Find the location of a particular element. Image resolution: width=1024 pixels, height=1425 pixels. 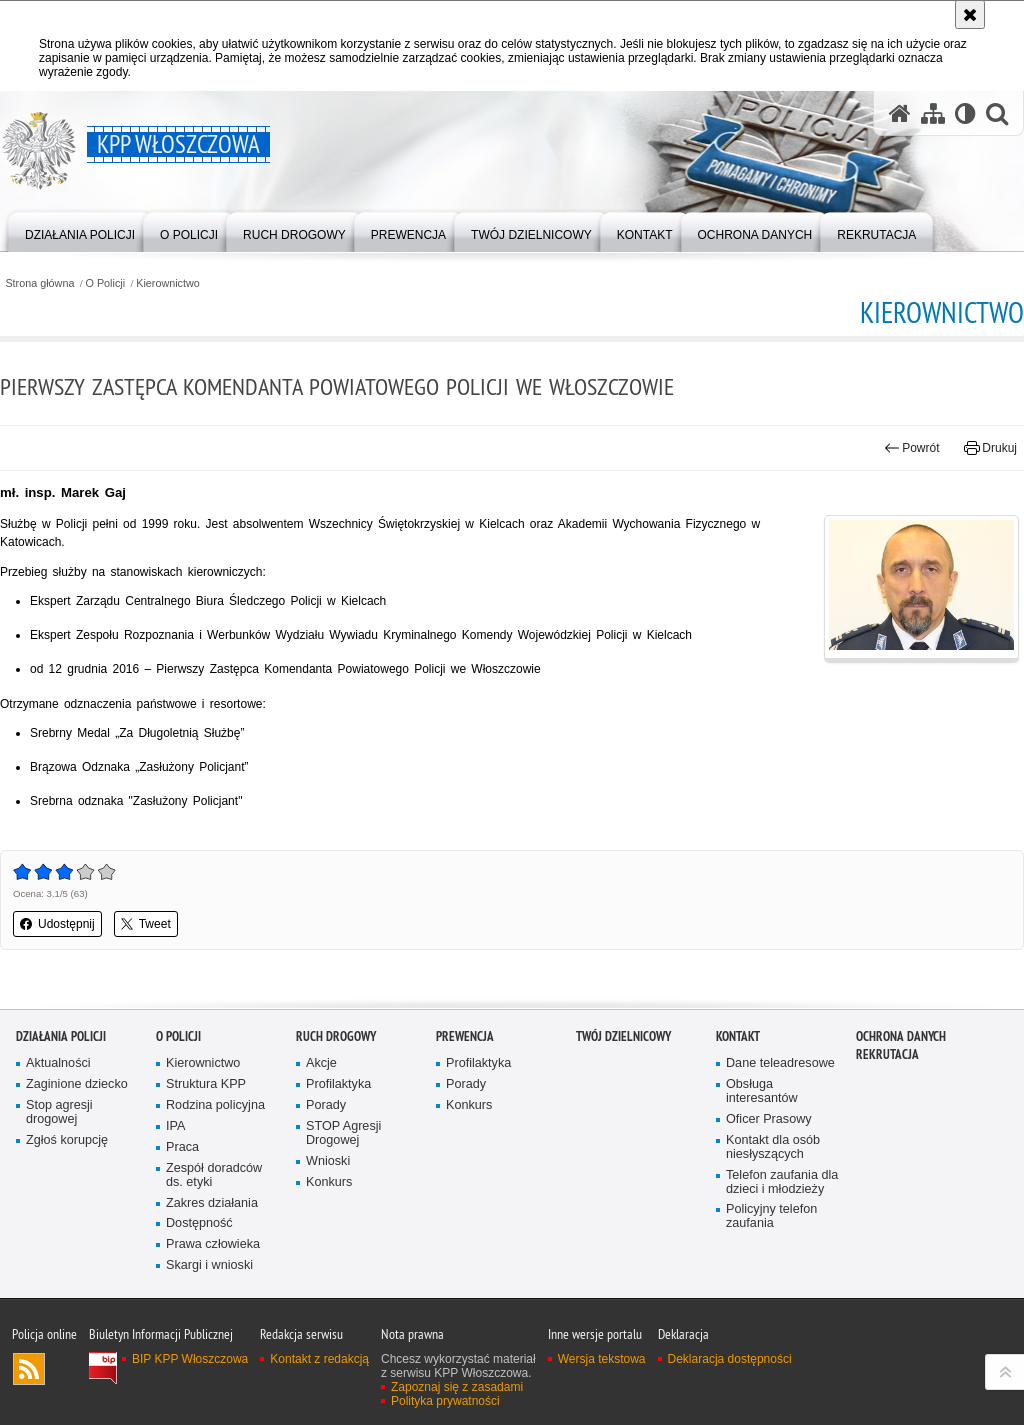

Akcje is located at coordinates (321, 1063).